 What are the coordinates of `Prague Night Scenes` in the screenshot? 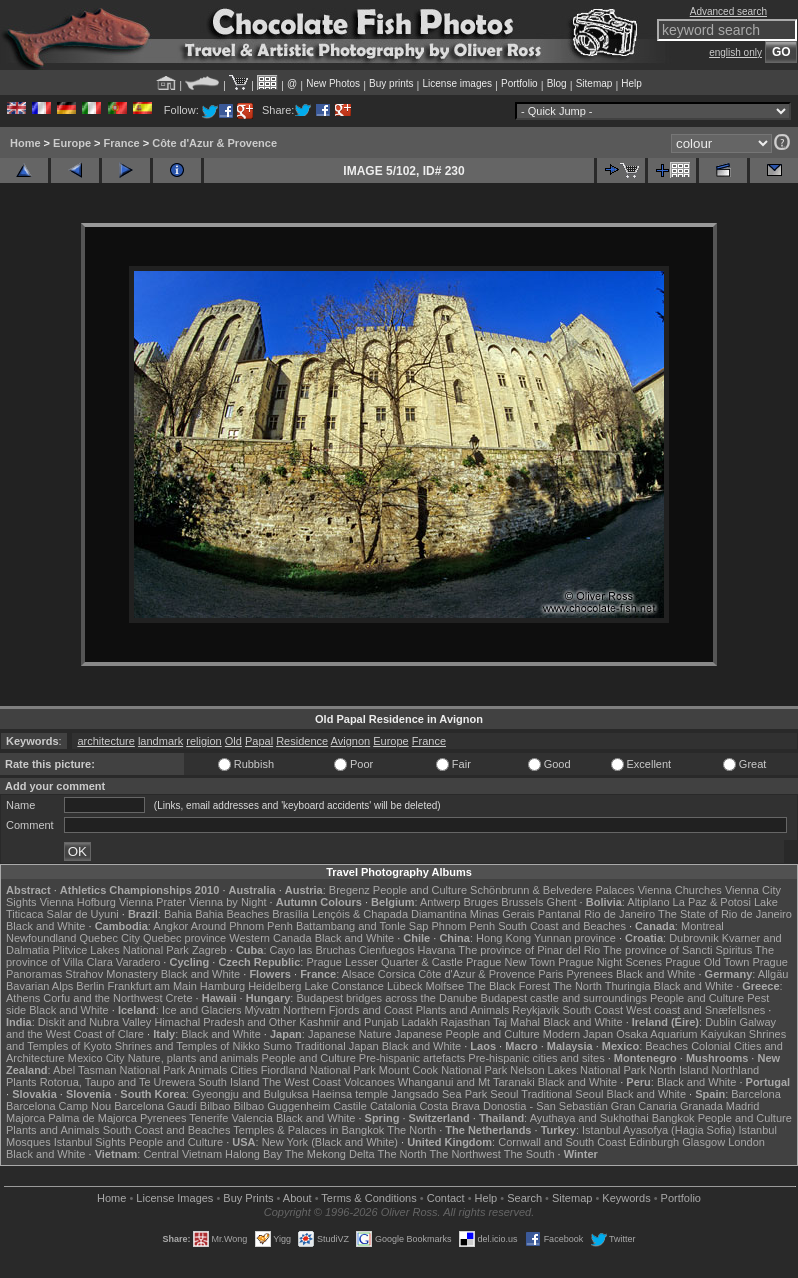 It's located at (610, 962).